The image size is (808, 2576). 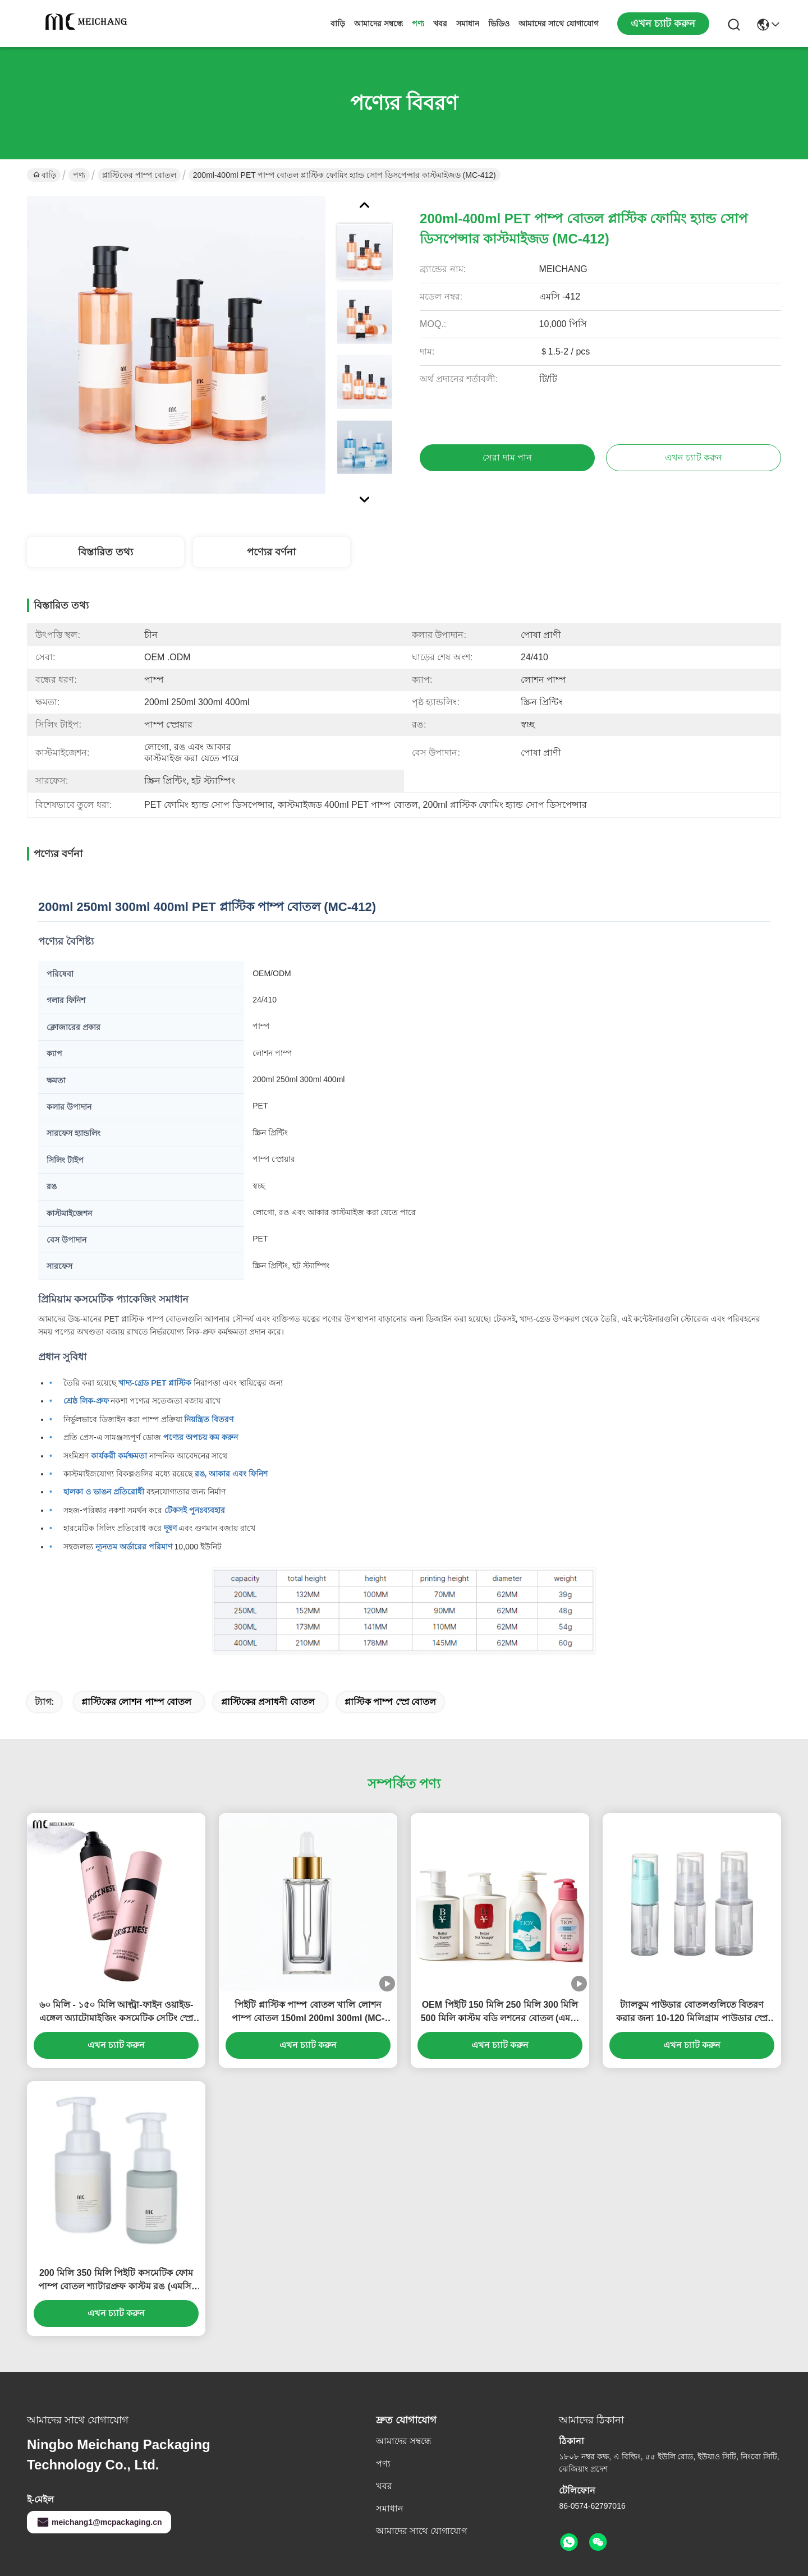 I want to click on 200 মিলি 350 মিলি পিইটি কসমেটিক ফোম পাম্প বোতল শ্যাটারপ্রুফ কাস্টম রঙ (এমসি-পিএম-411), so click(x=116, y=2280).